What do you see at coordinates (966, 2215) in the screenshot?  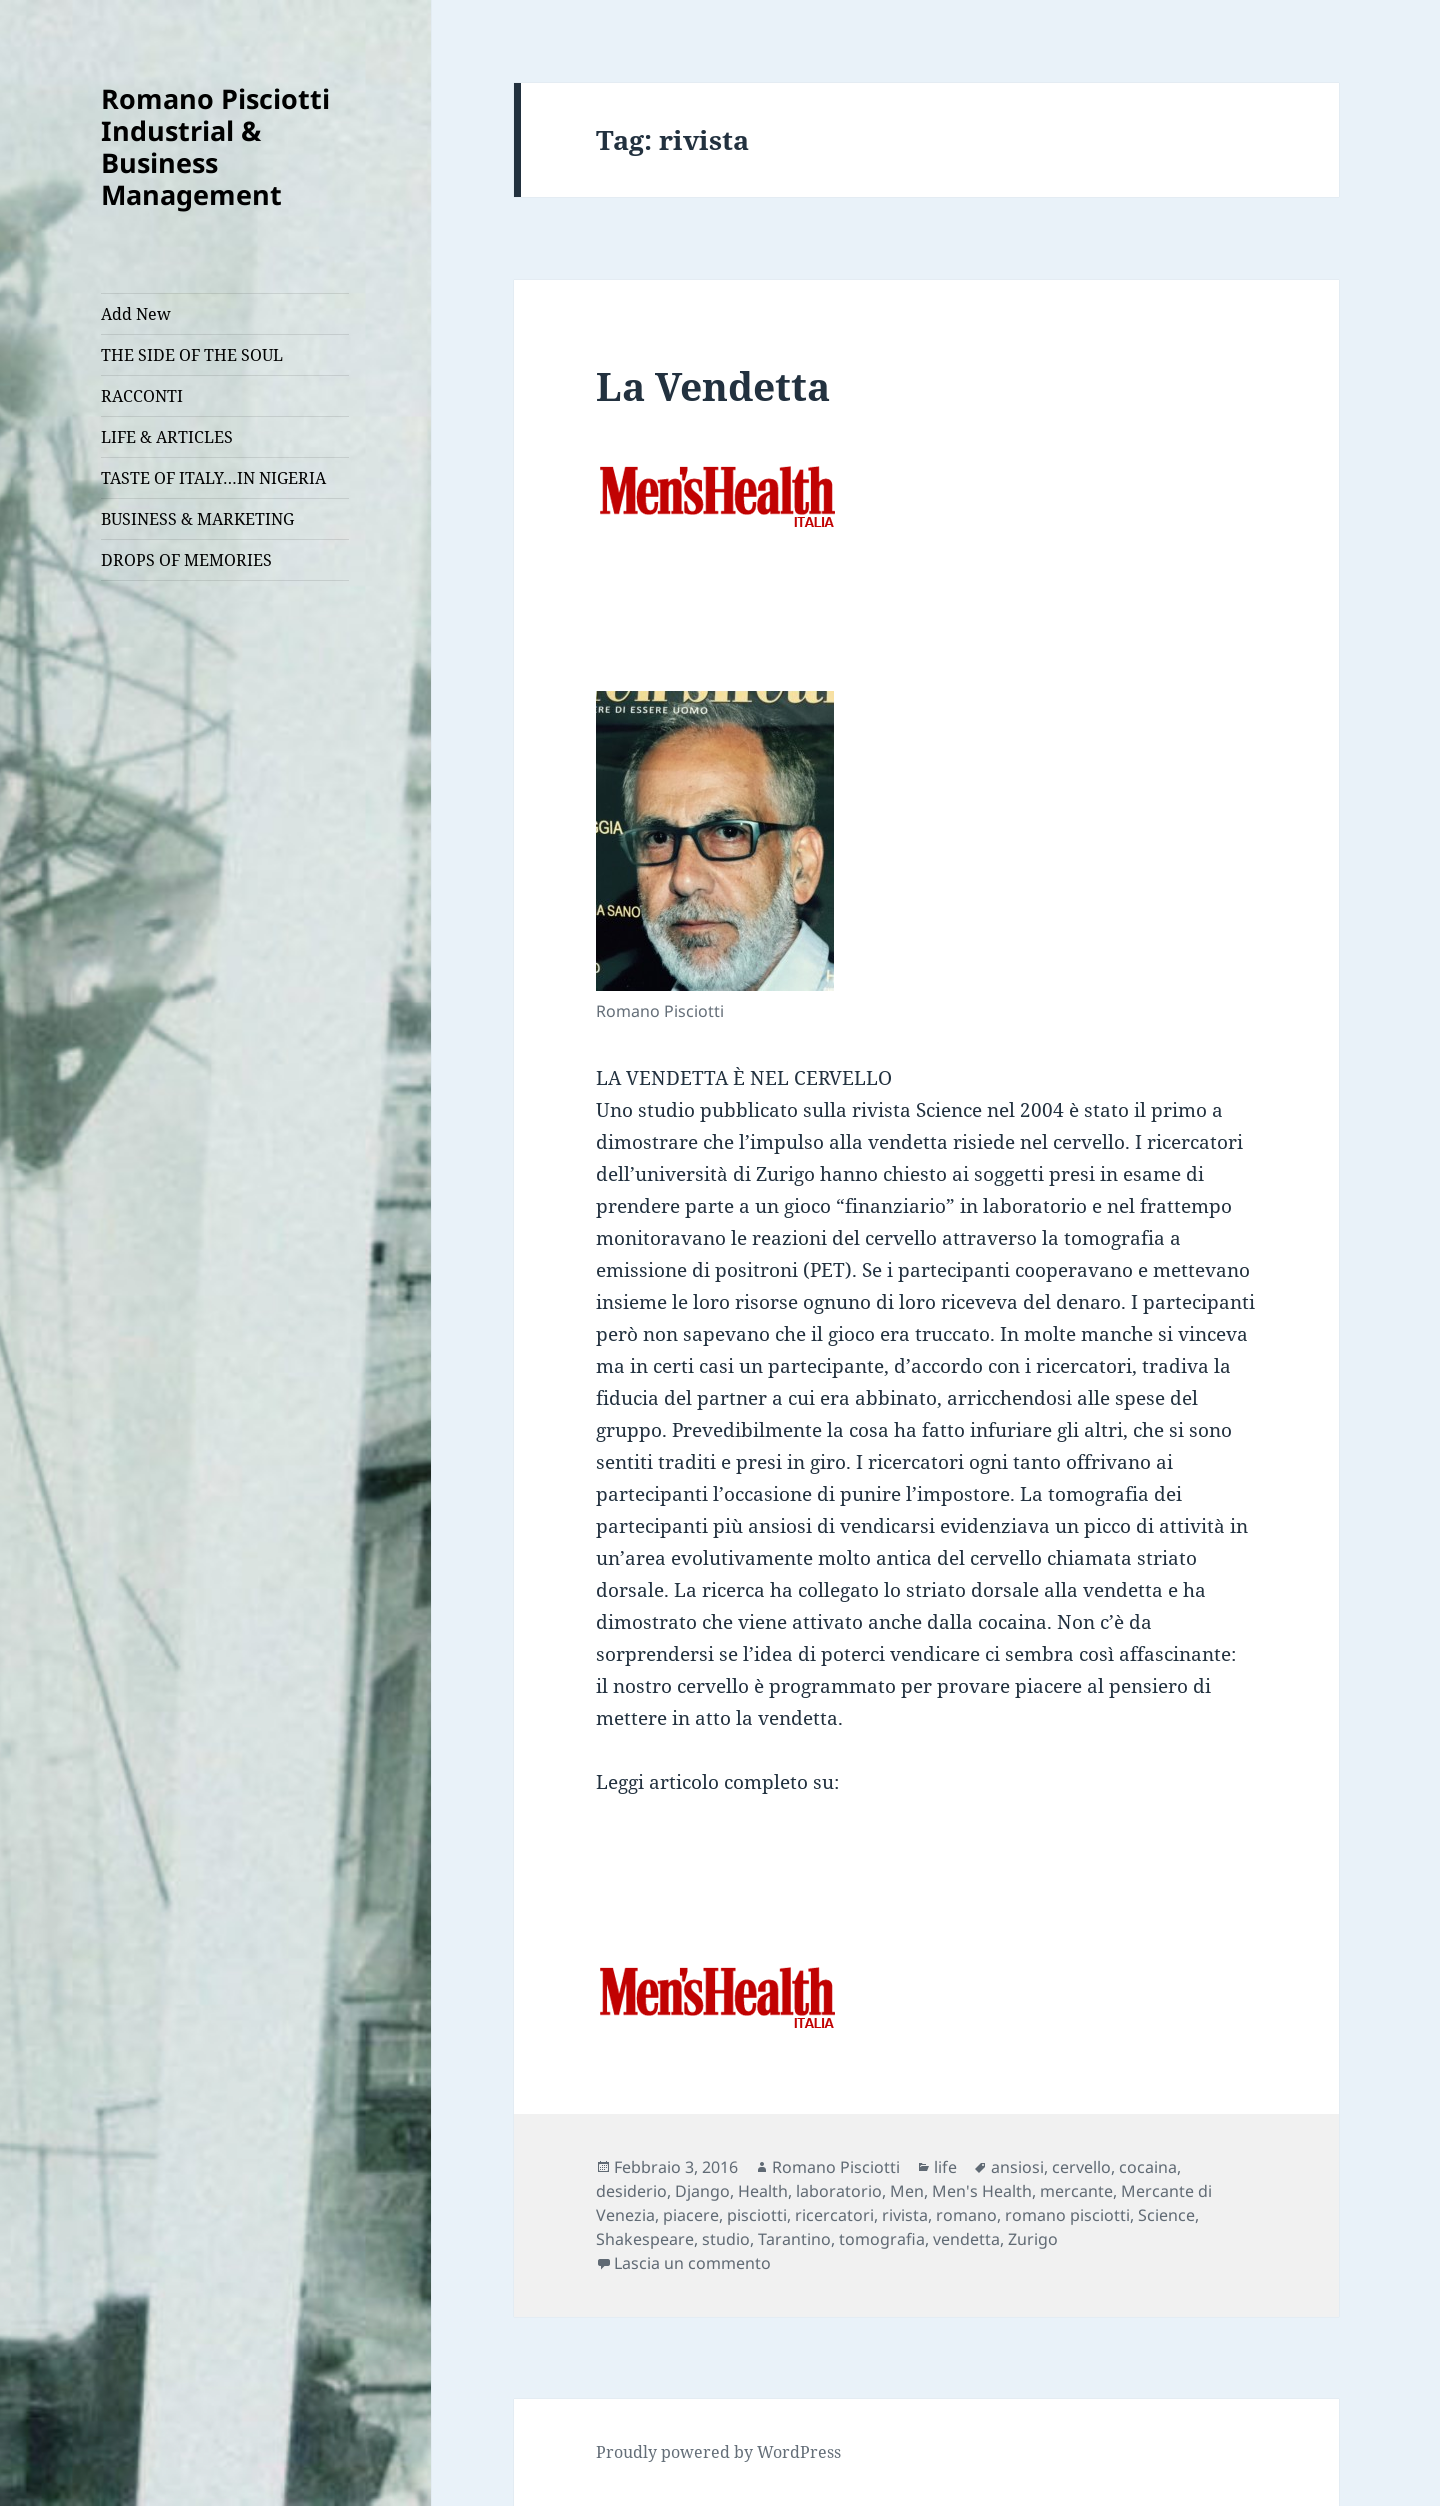 I see `romano` at bounding box center [966, 2215].